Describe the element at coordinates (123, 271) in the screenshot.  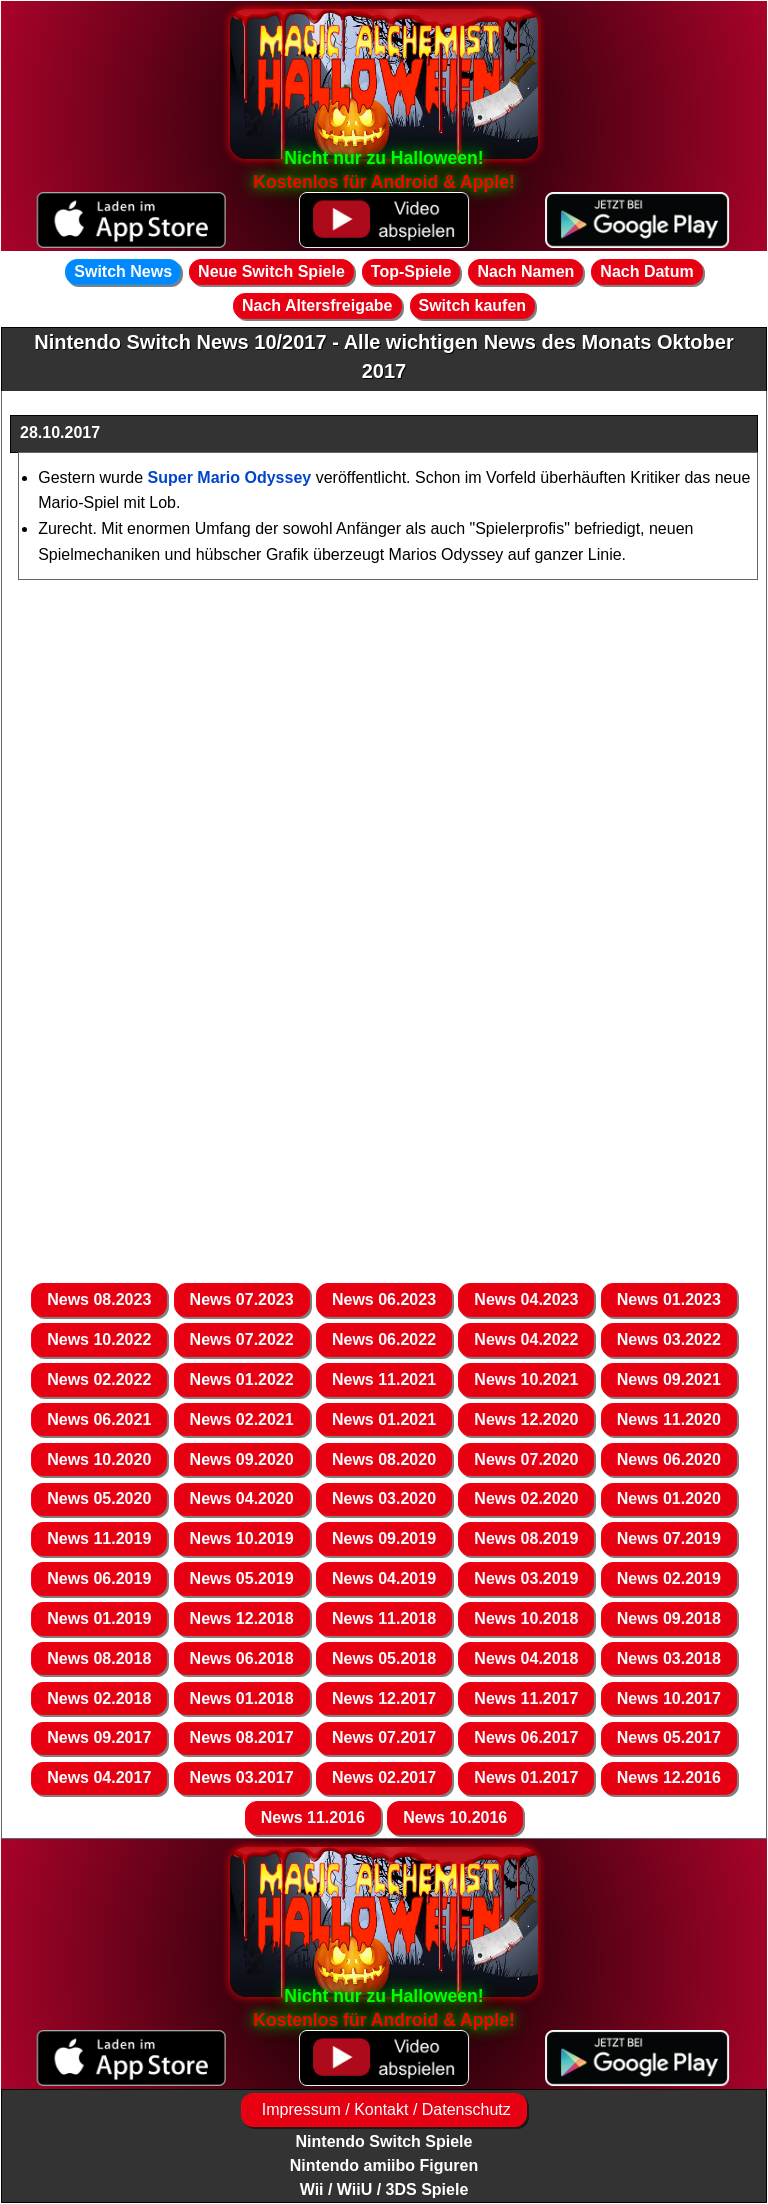
I see `Switch News` at that location.